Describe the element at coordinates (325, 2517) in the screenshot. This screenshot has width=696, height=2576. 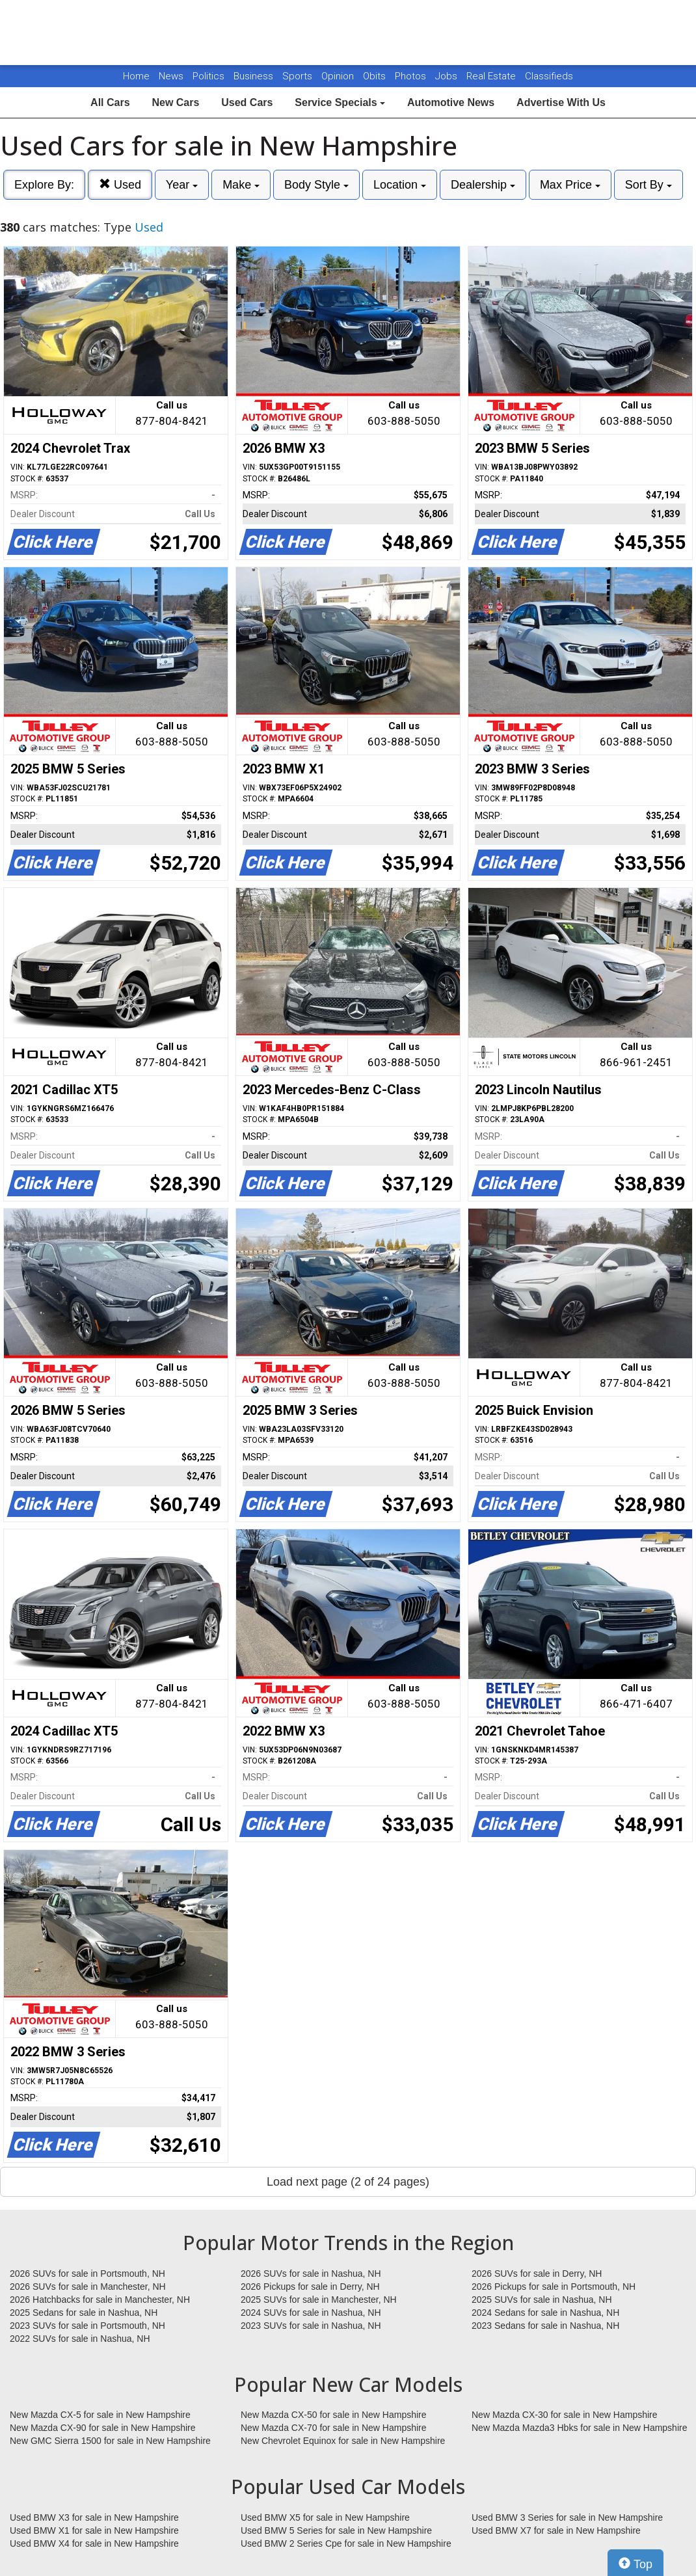
I see `Used BMW X5 for sale in New Hampshire` at that location.